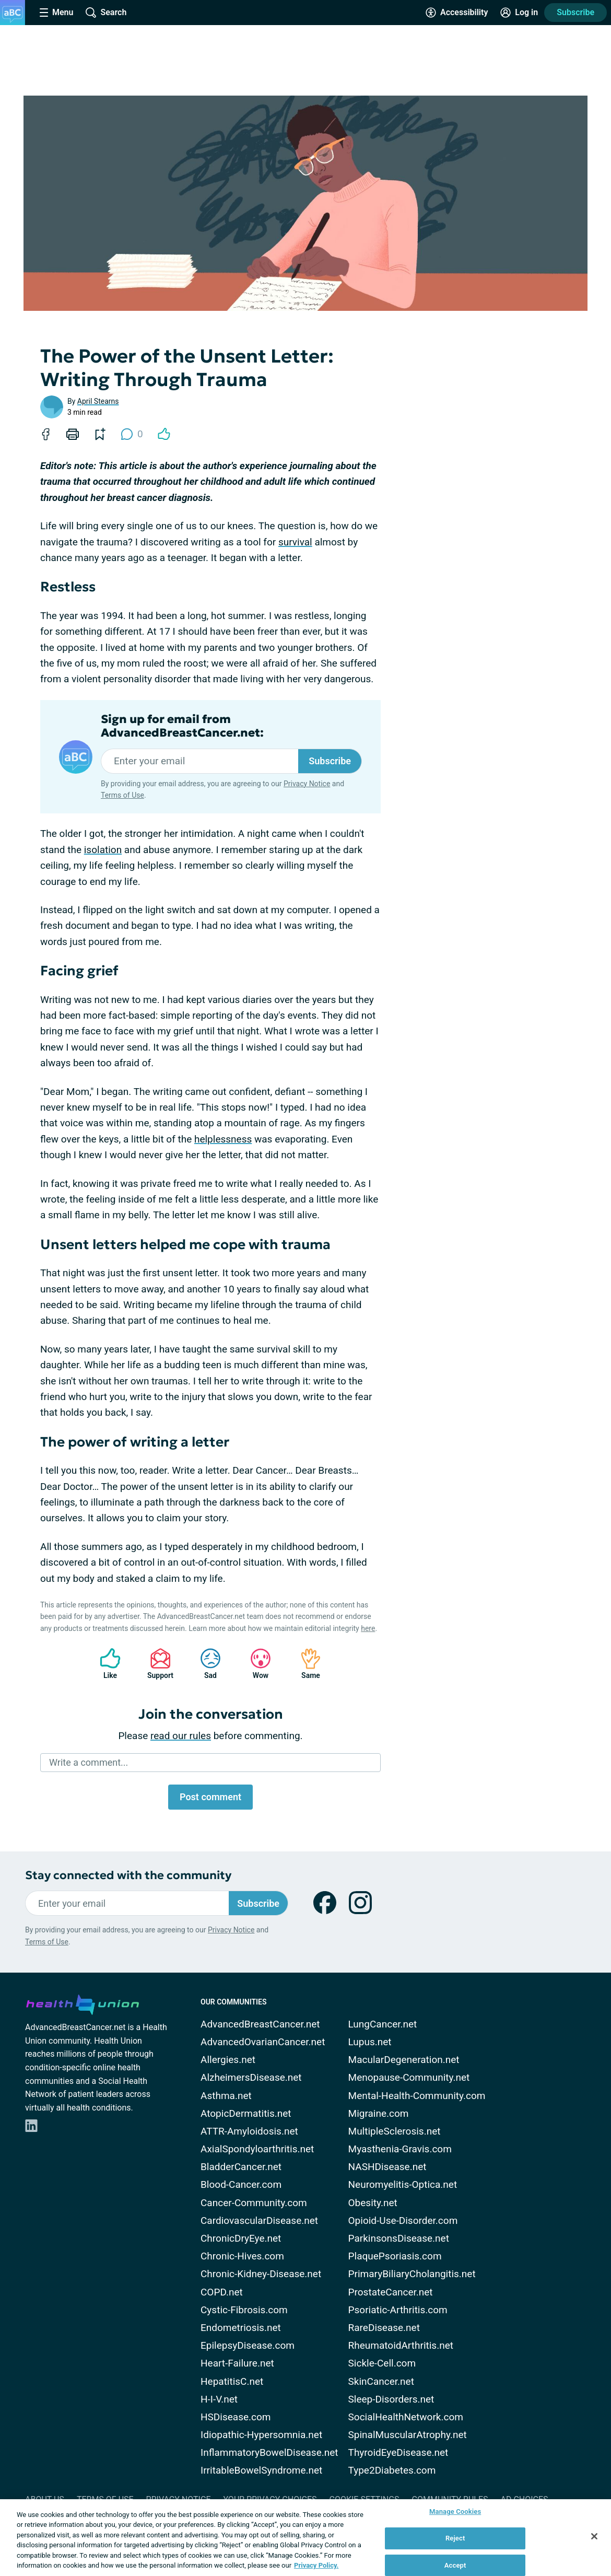  I want to click on Cancer-Community.com, so click(254, 2203).